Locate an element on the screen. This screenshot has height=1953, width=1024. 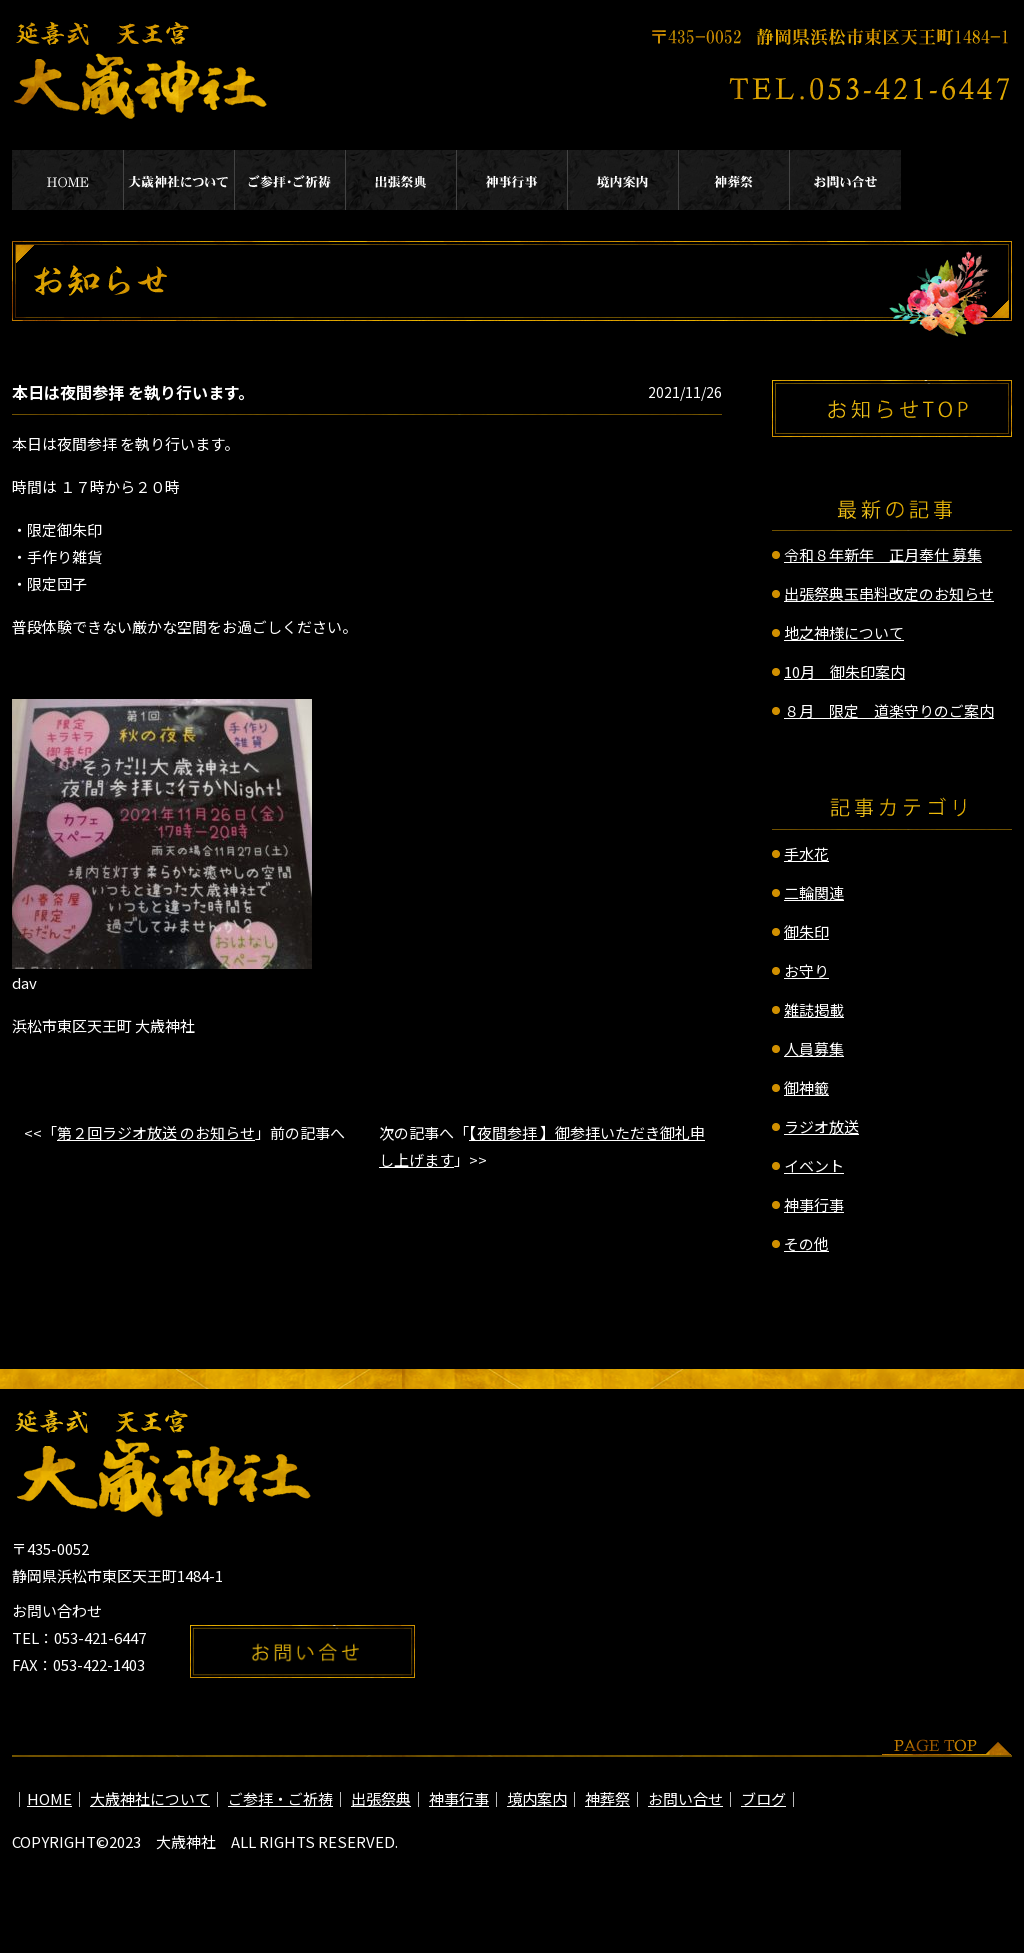
雑誌掲載 is located at coordinates (814, 1009).